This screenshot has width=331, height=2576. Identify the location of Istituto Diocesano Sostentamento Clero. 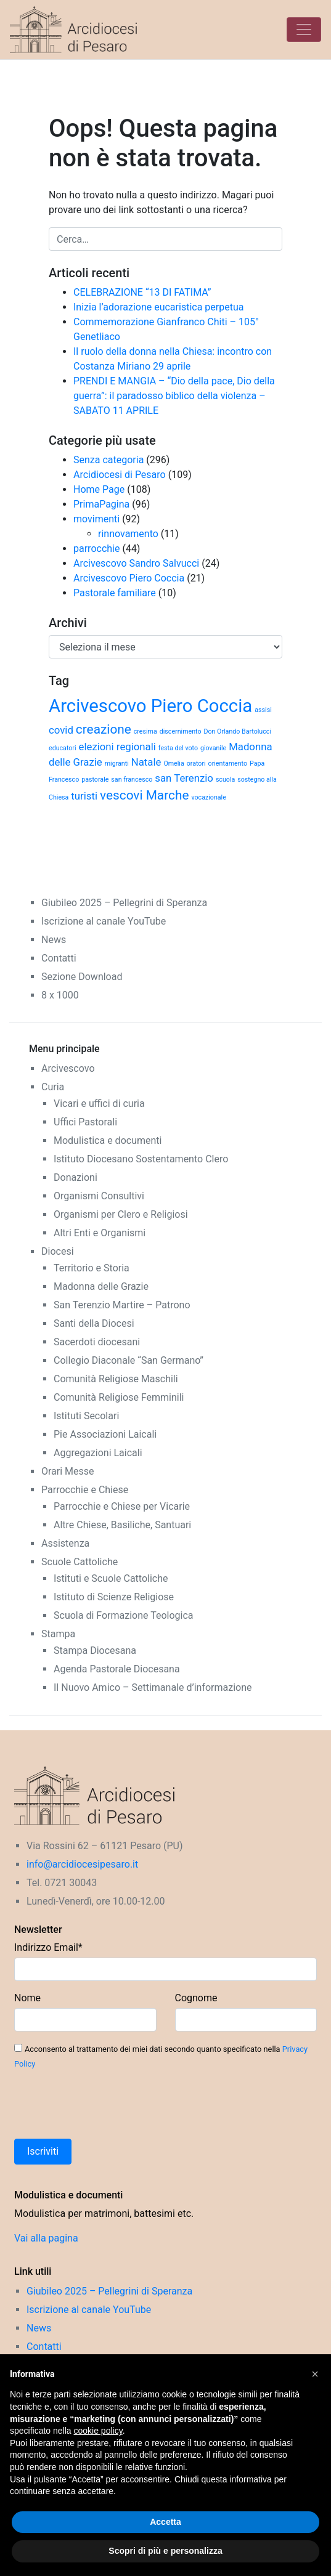
(141, 1159).